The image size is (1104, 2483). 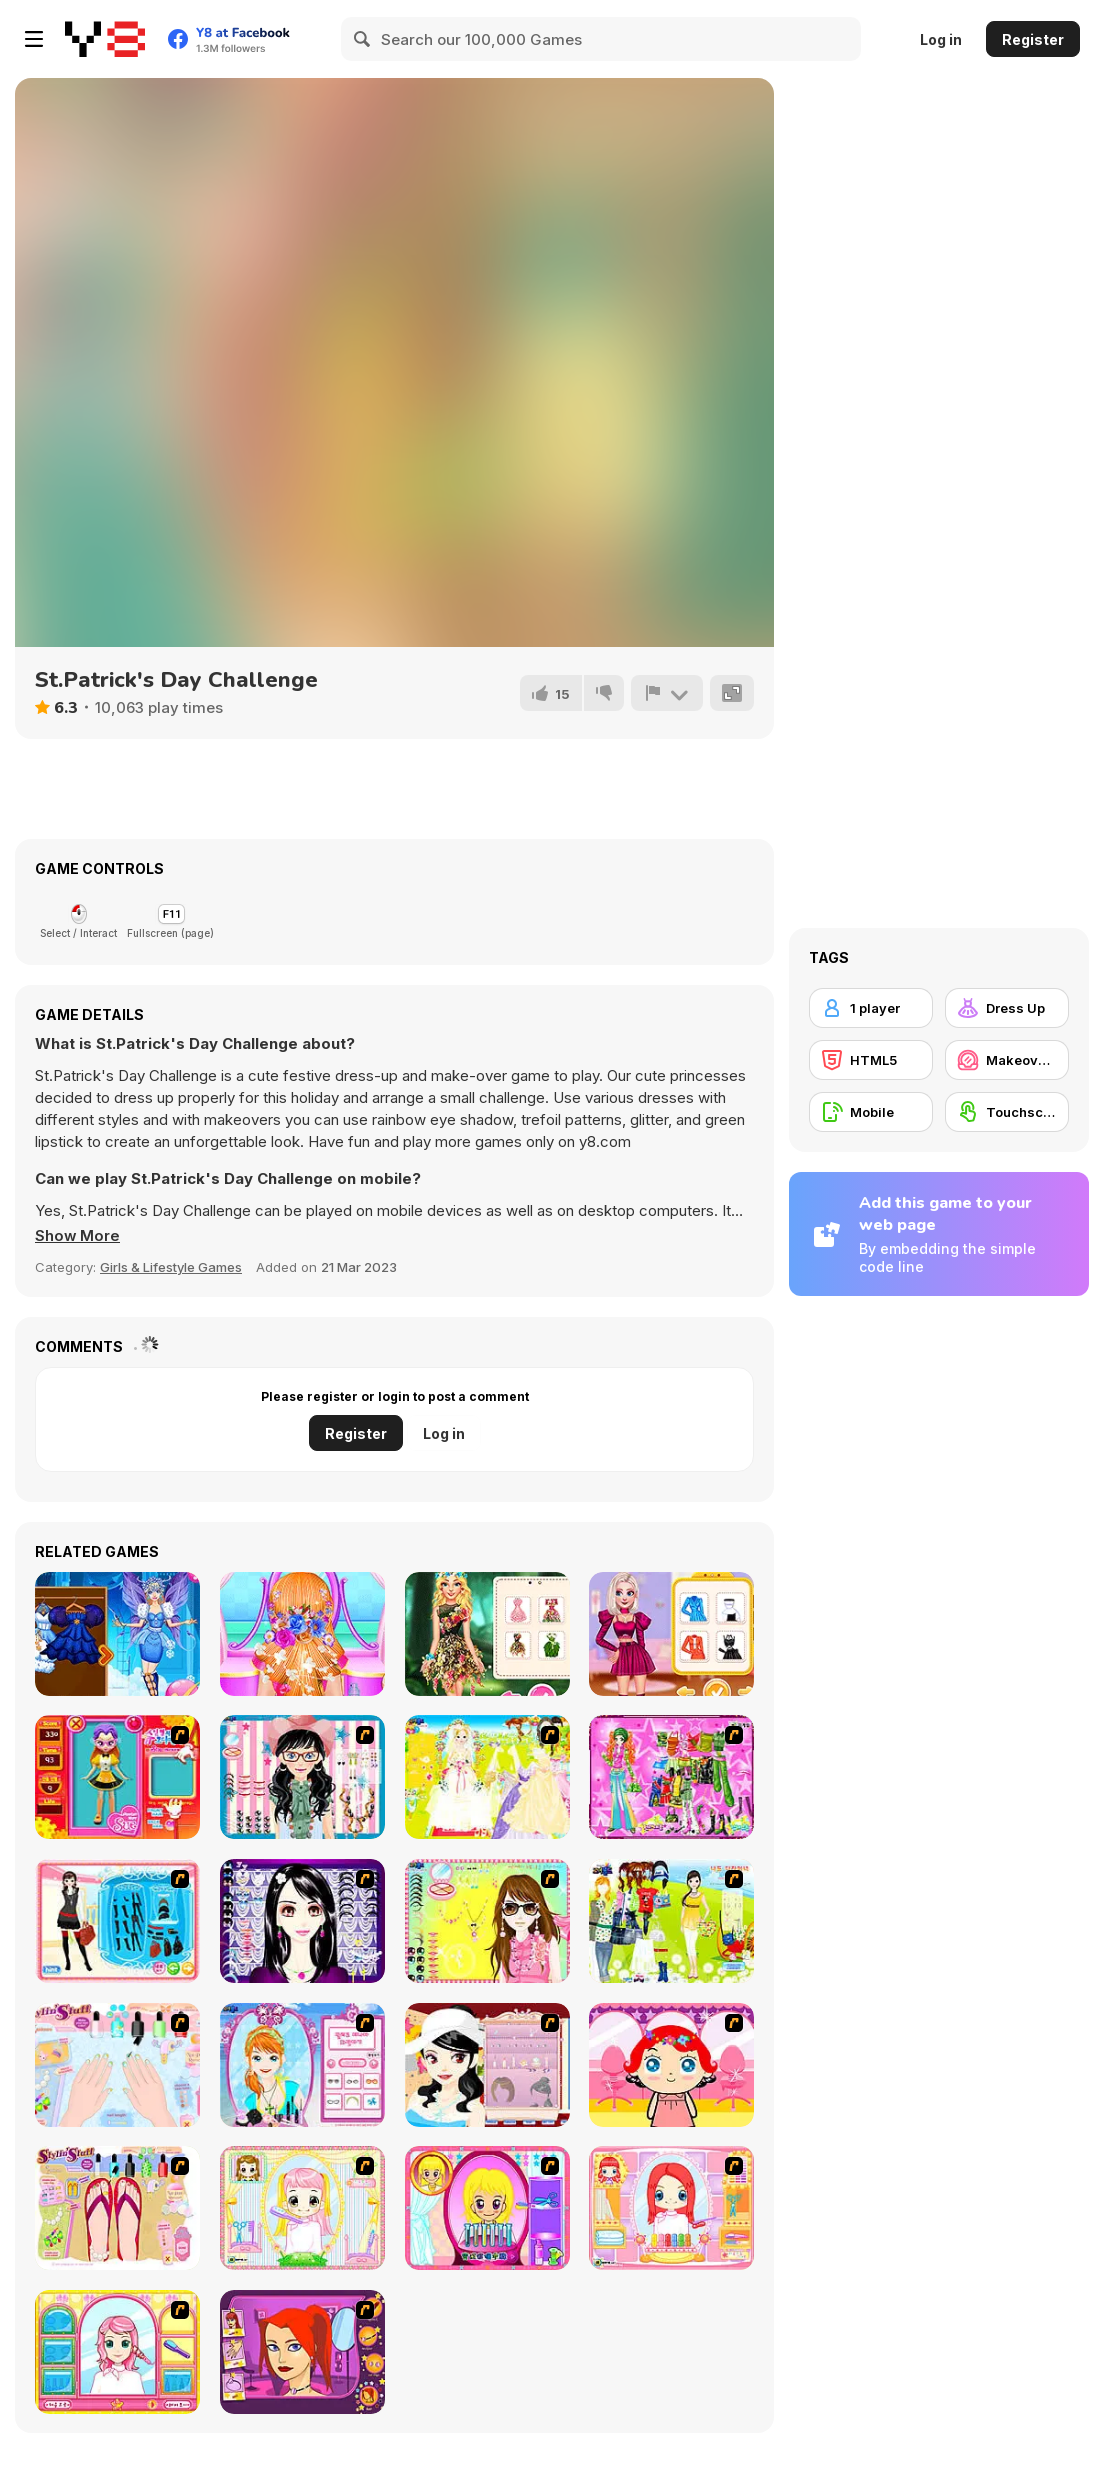 I want to click on [Mia Swept: Back Bridal Hairstyle], so click(x=302, y=1634).